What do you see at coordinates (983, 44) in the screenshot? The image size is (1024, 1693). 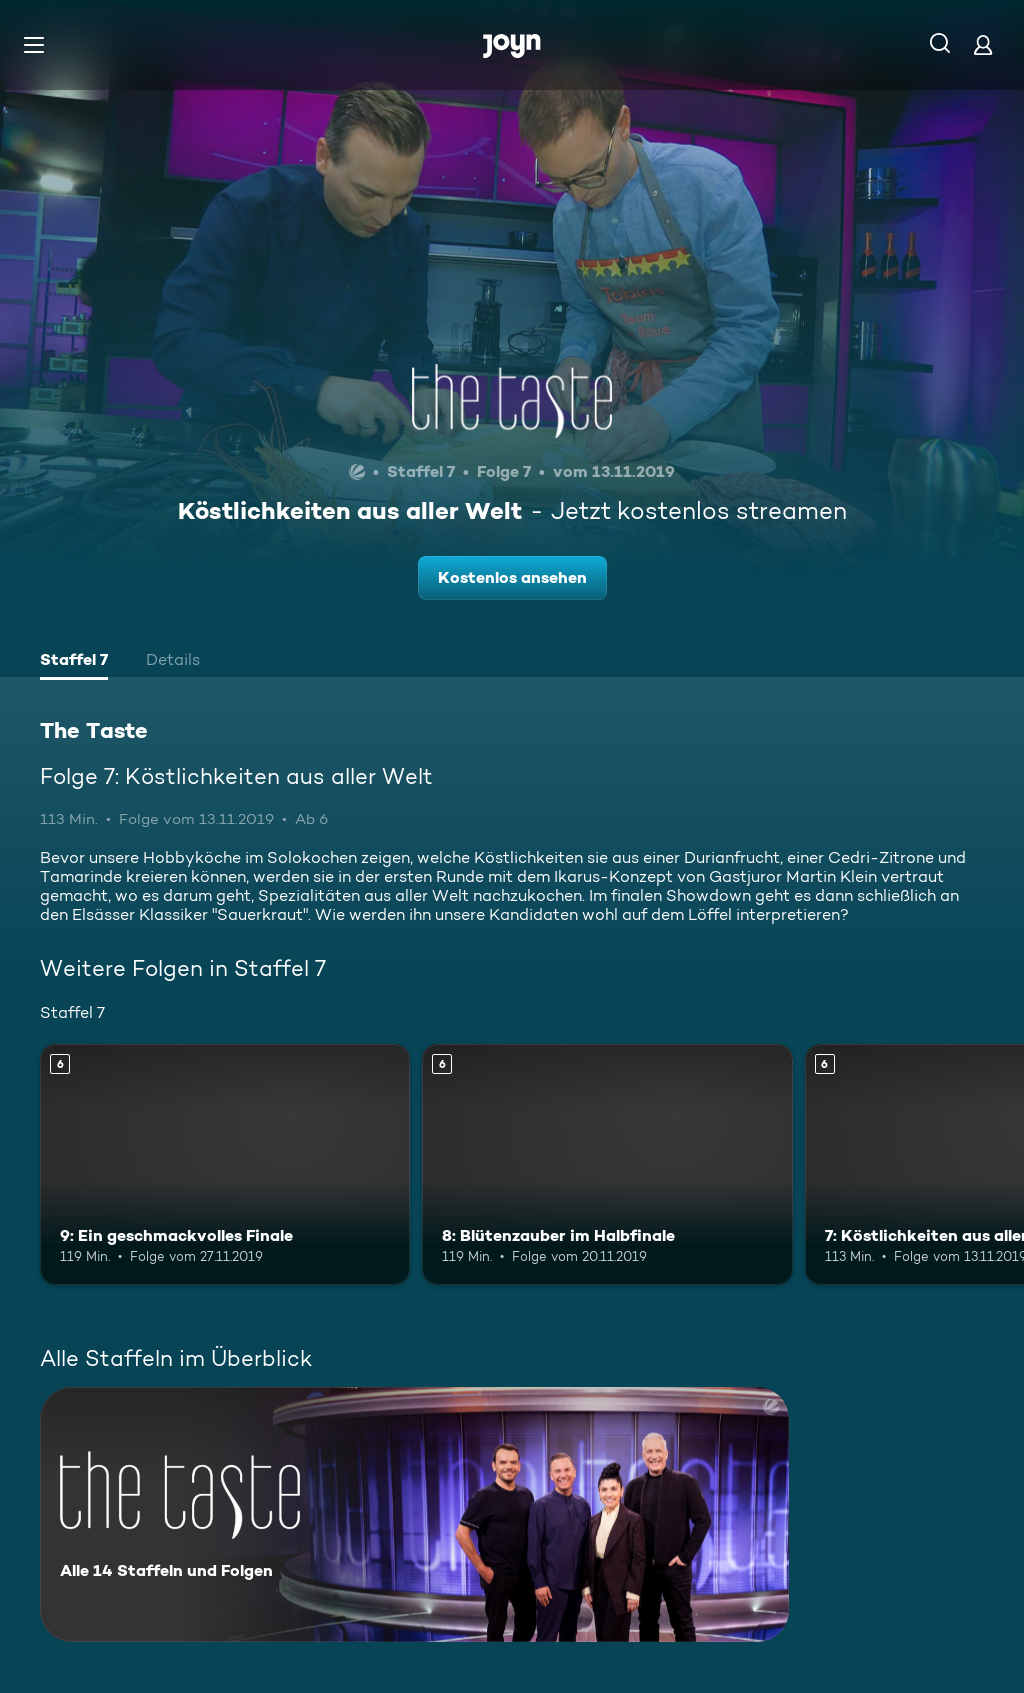 I see `[Login]` at bounding box center [983, 44].